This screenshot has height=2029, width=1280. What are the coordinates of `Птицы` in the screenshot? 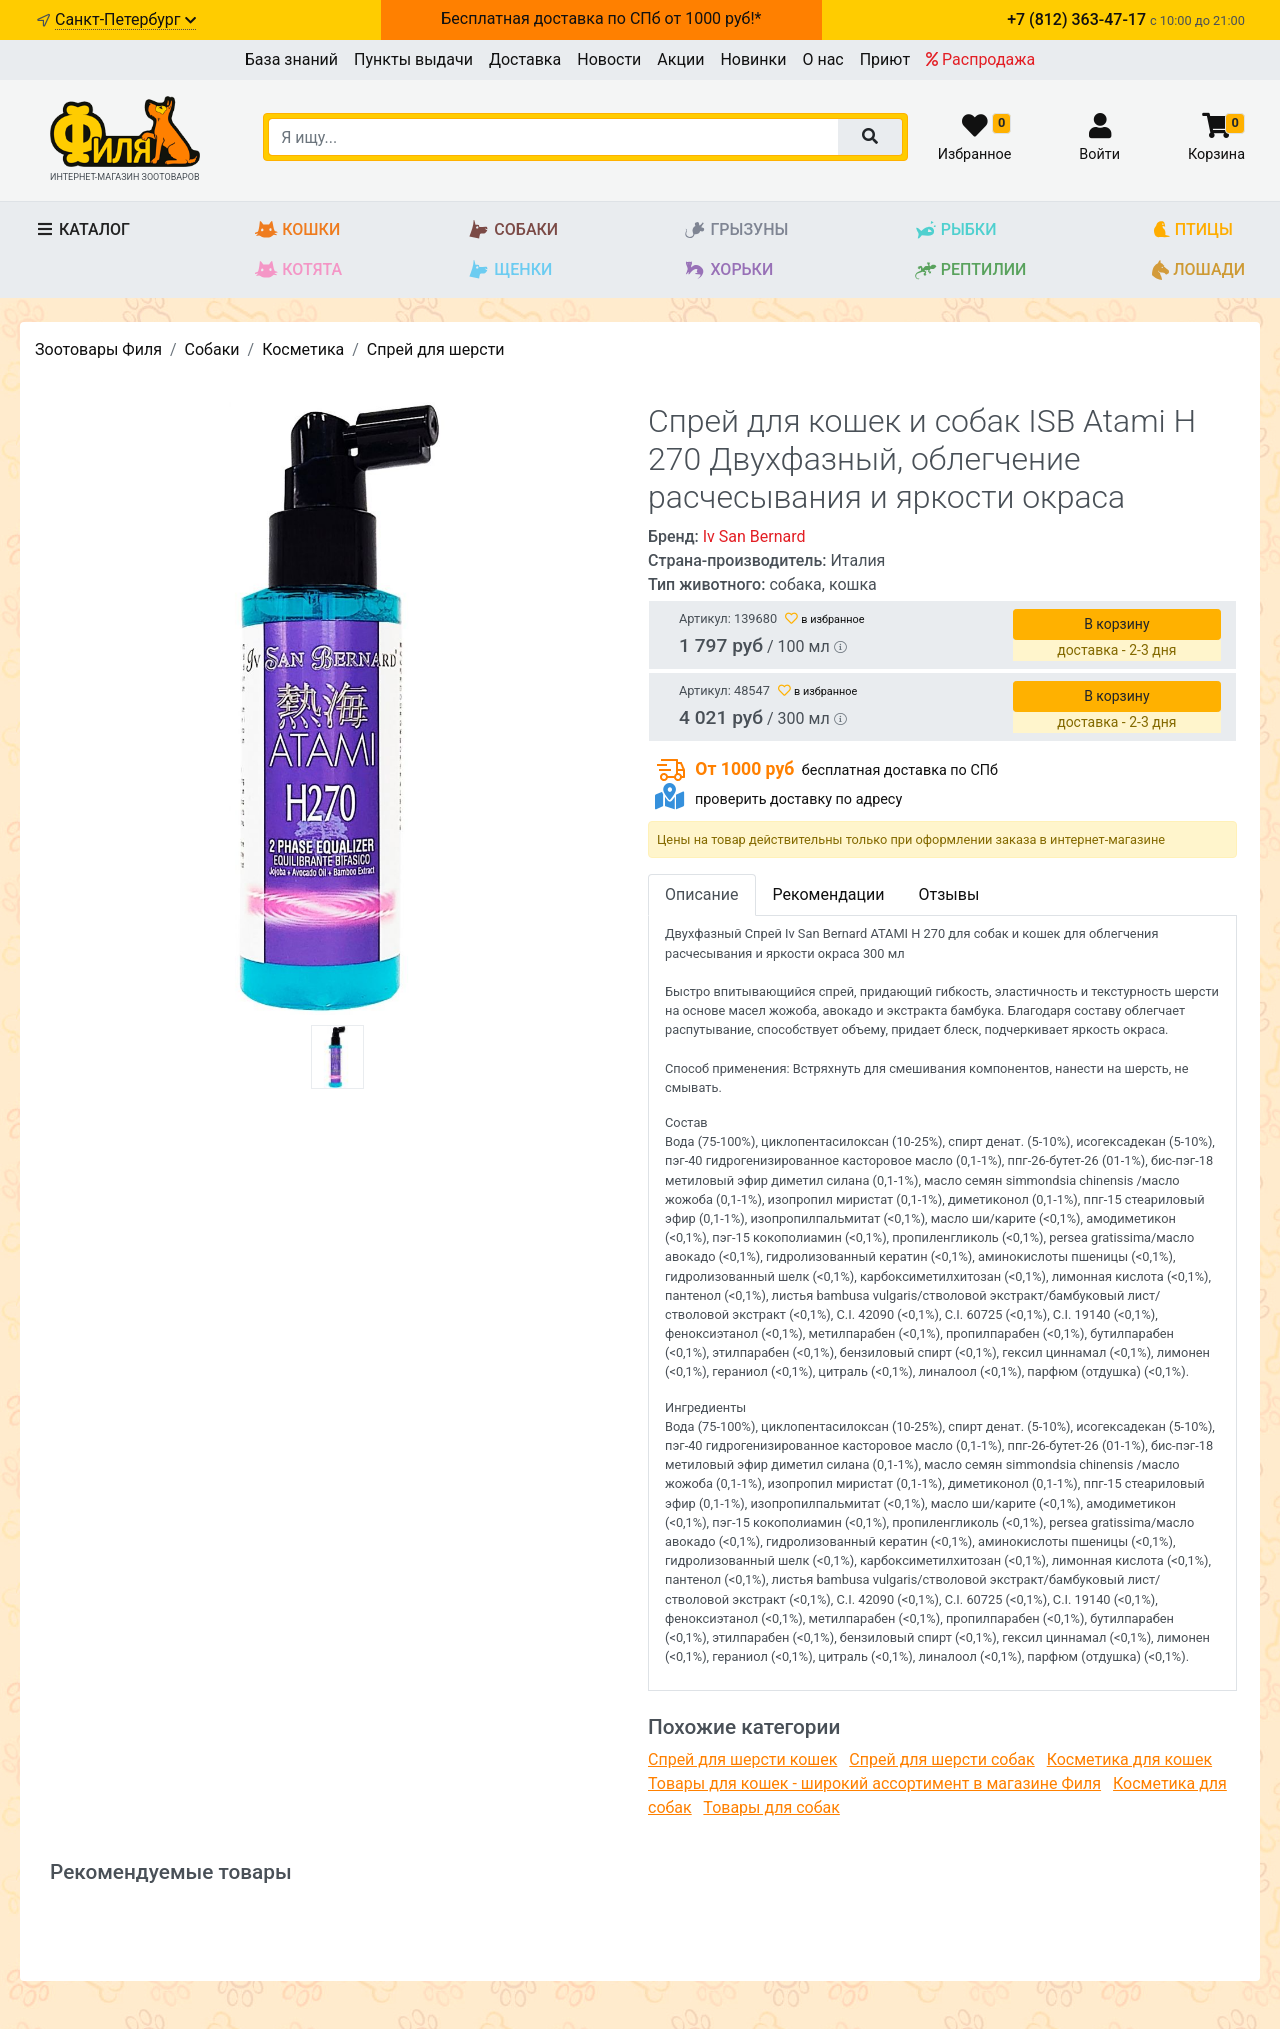 It's located at (1192, 230).